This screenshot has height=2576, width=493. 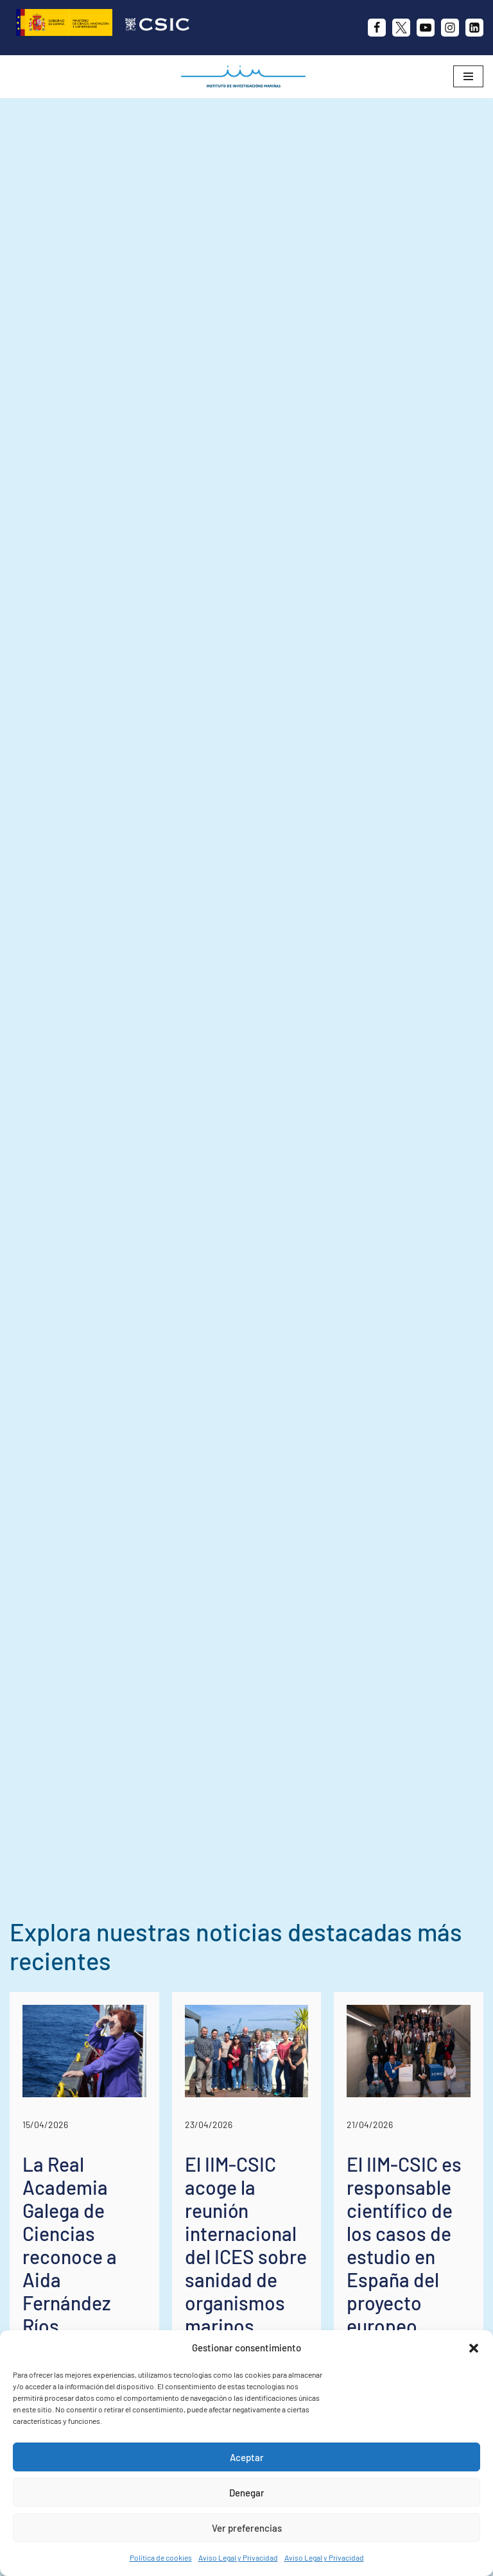 What do you see at coordinates (474, 28) in the screenshot?
I see `[likedin]` at bounding box center [474, 28].